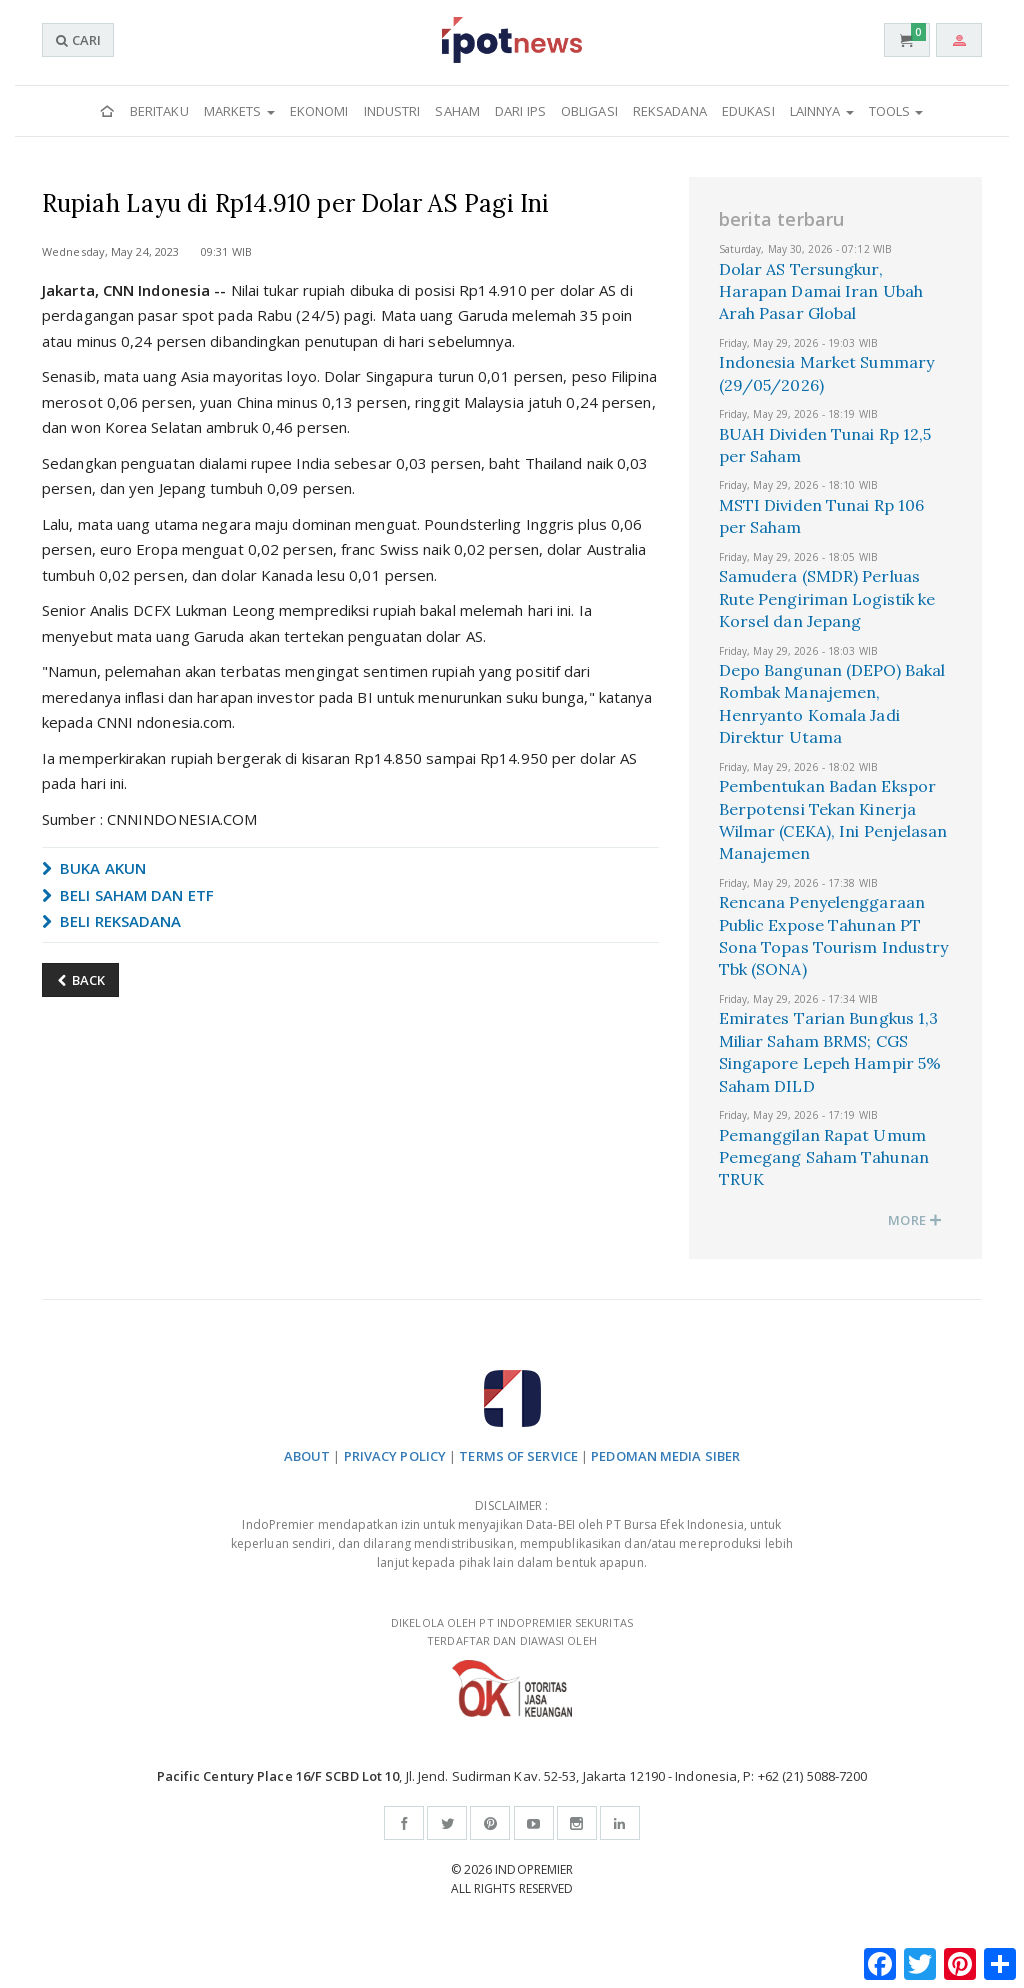 The image size is (1024, 1988). I want to click on ABOUT, so click(307, 1456).